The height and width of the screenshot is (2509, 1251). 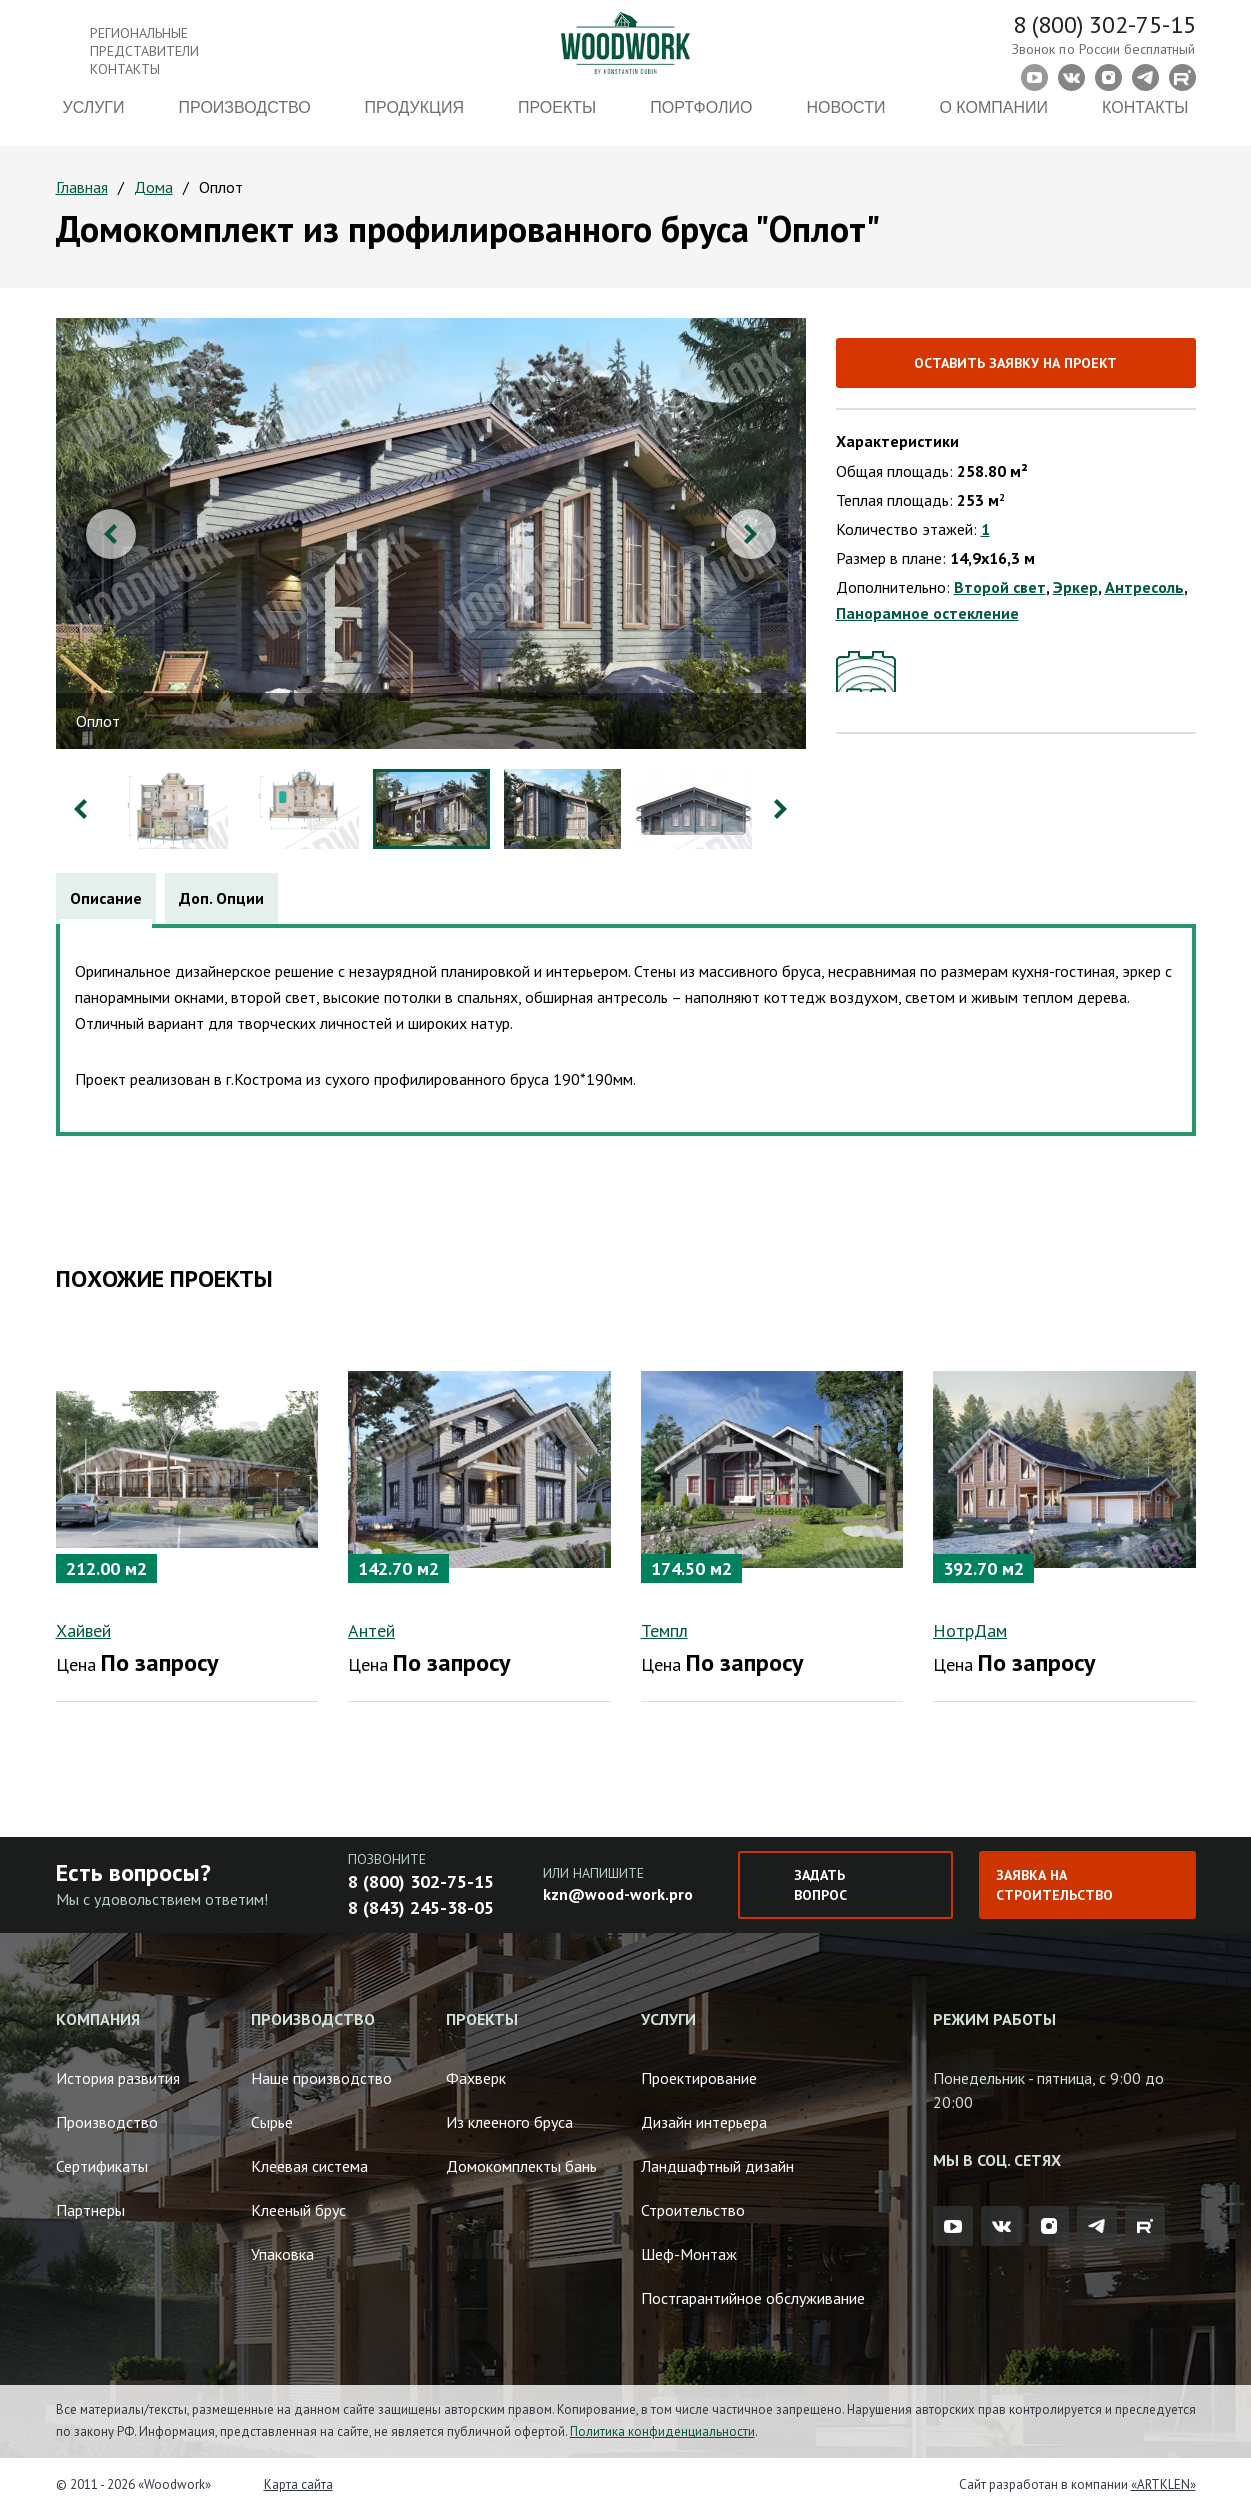 What do you see at coordinates (704, 2118) in the screenshot?
I see `Дизайн интерьера` at bounding box center [704, 2118].